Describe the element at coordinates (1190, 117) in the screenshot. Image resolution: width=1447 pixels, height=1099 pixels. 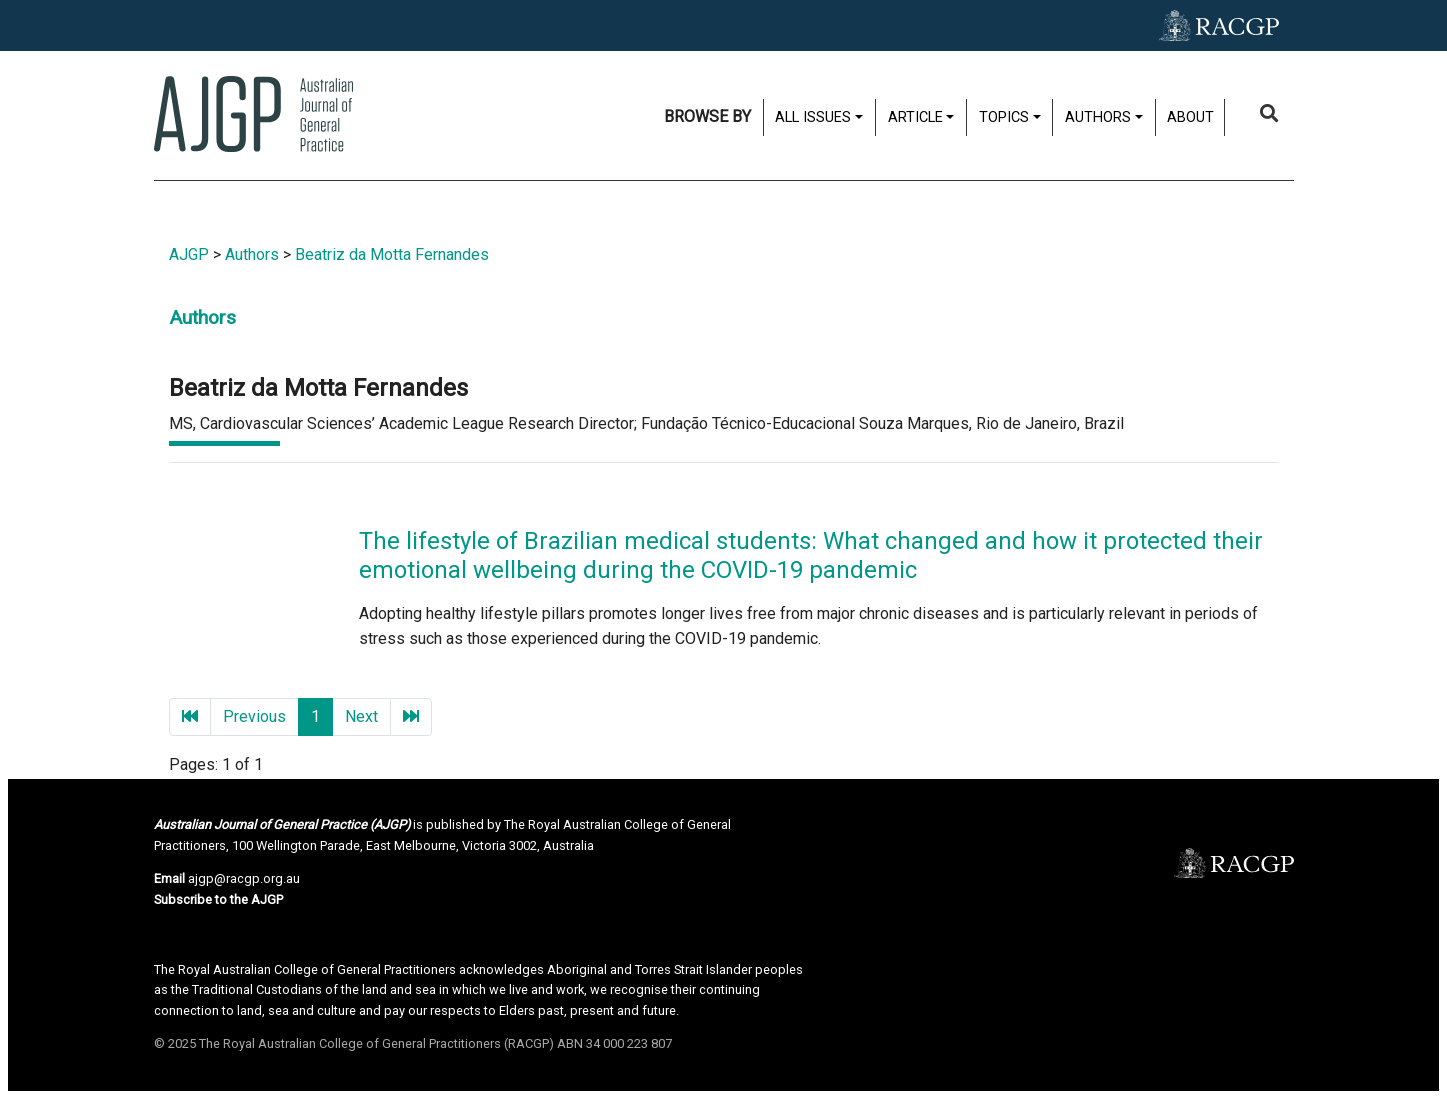
I see `About` at that location.